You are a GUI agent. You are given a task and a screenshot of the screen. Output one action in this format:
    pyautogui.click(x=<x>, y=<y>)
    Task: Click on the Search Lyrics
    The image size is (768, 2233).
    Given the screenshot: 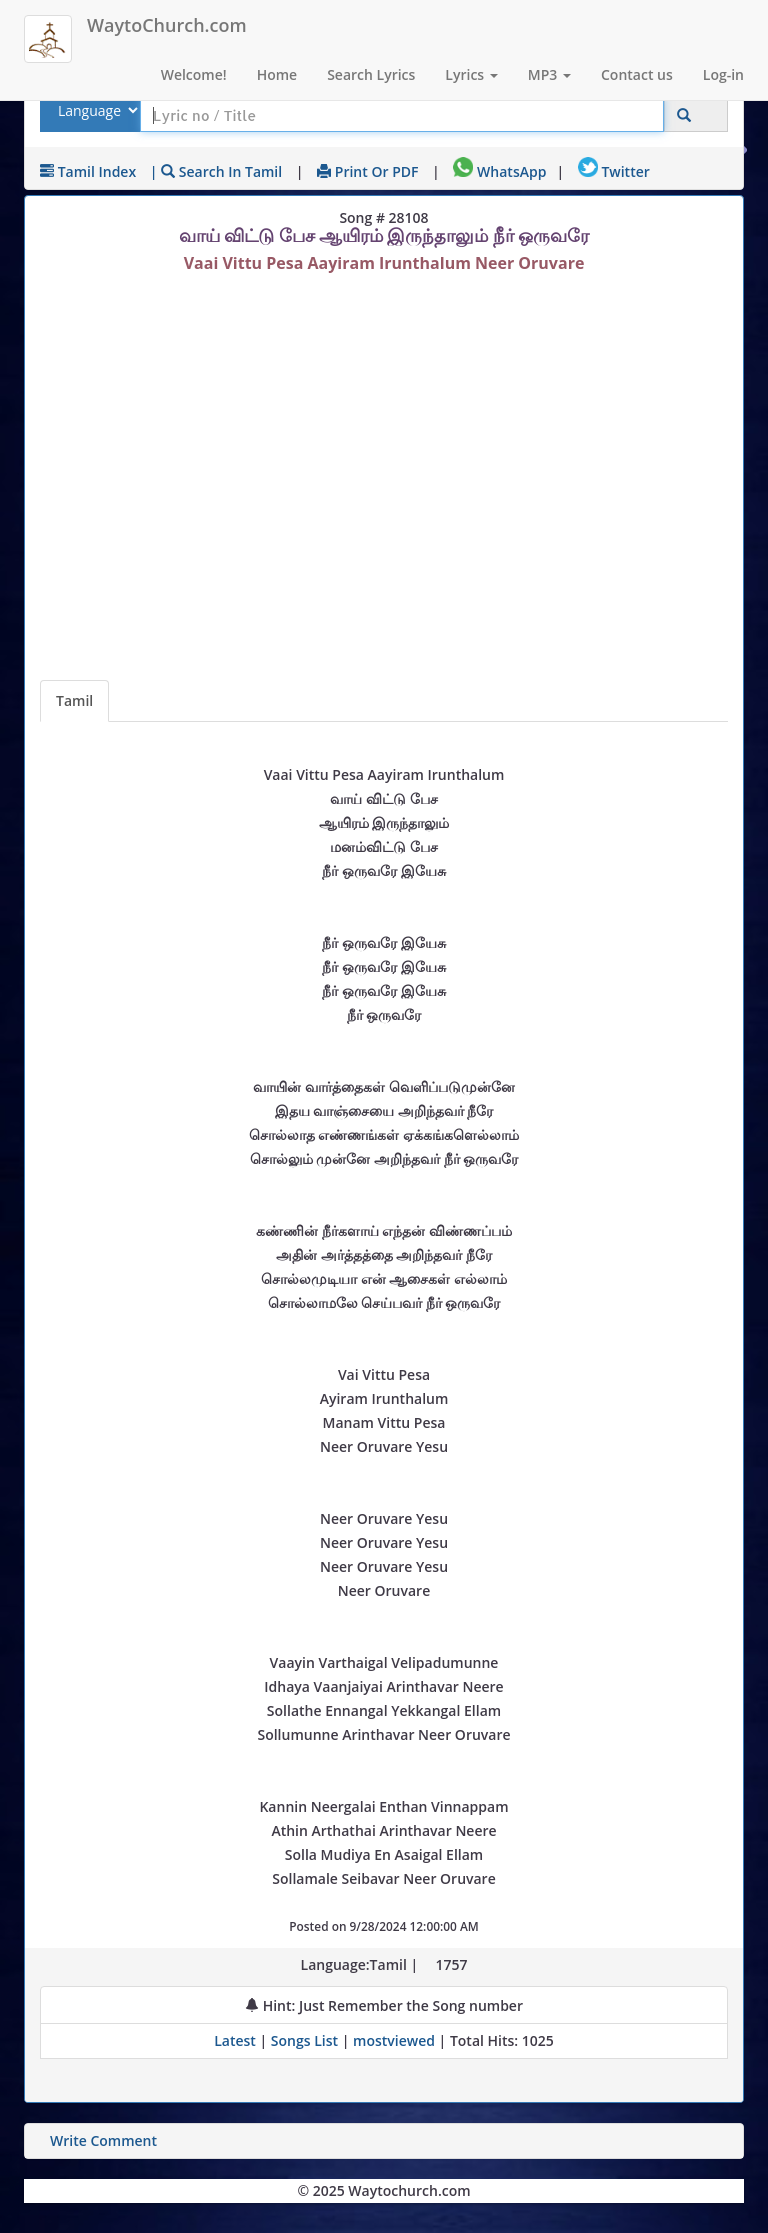 What is the action you would take?
    pyautogui.click(x=371, y=74)
    